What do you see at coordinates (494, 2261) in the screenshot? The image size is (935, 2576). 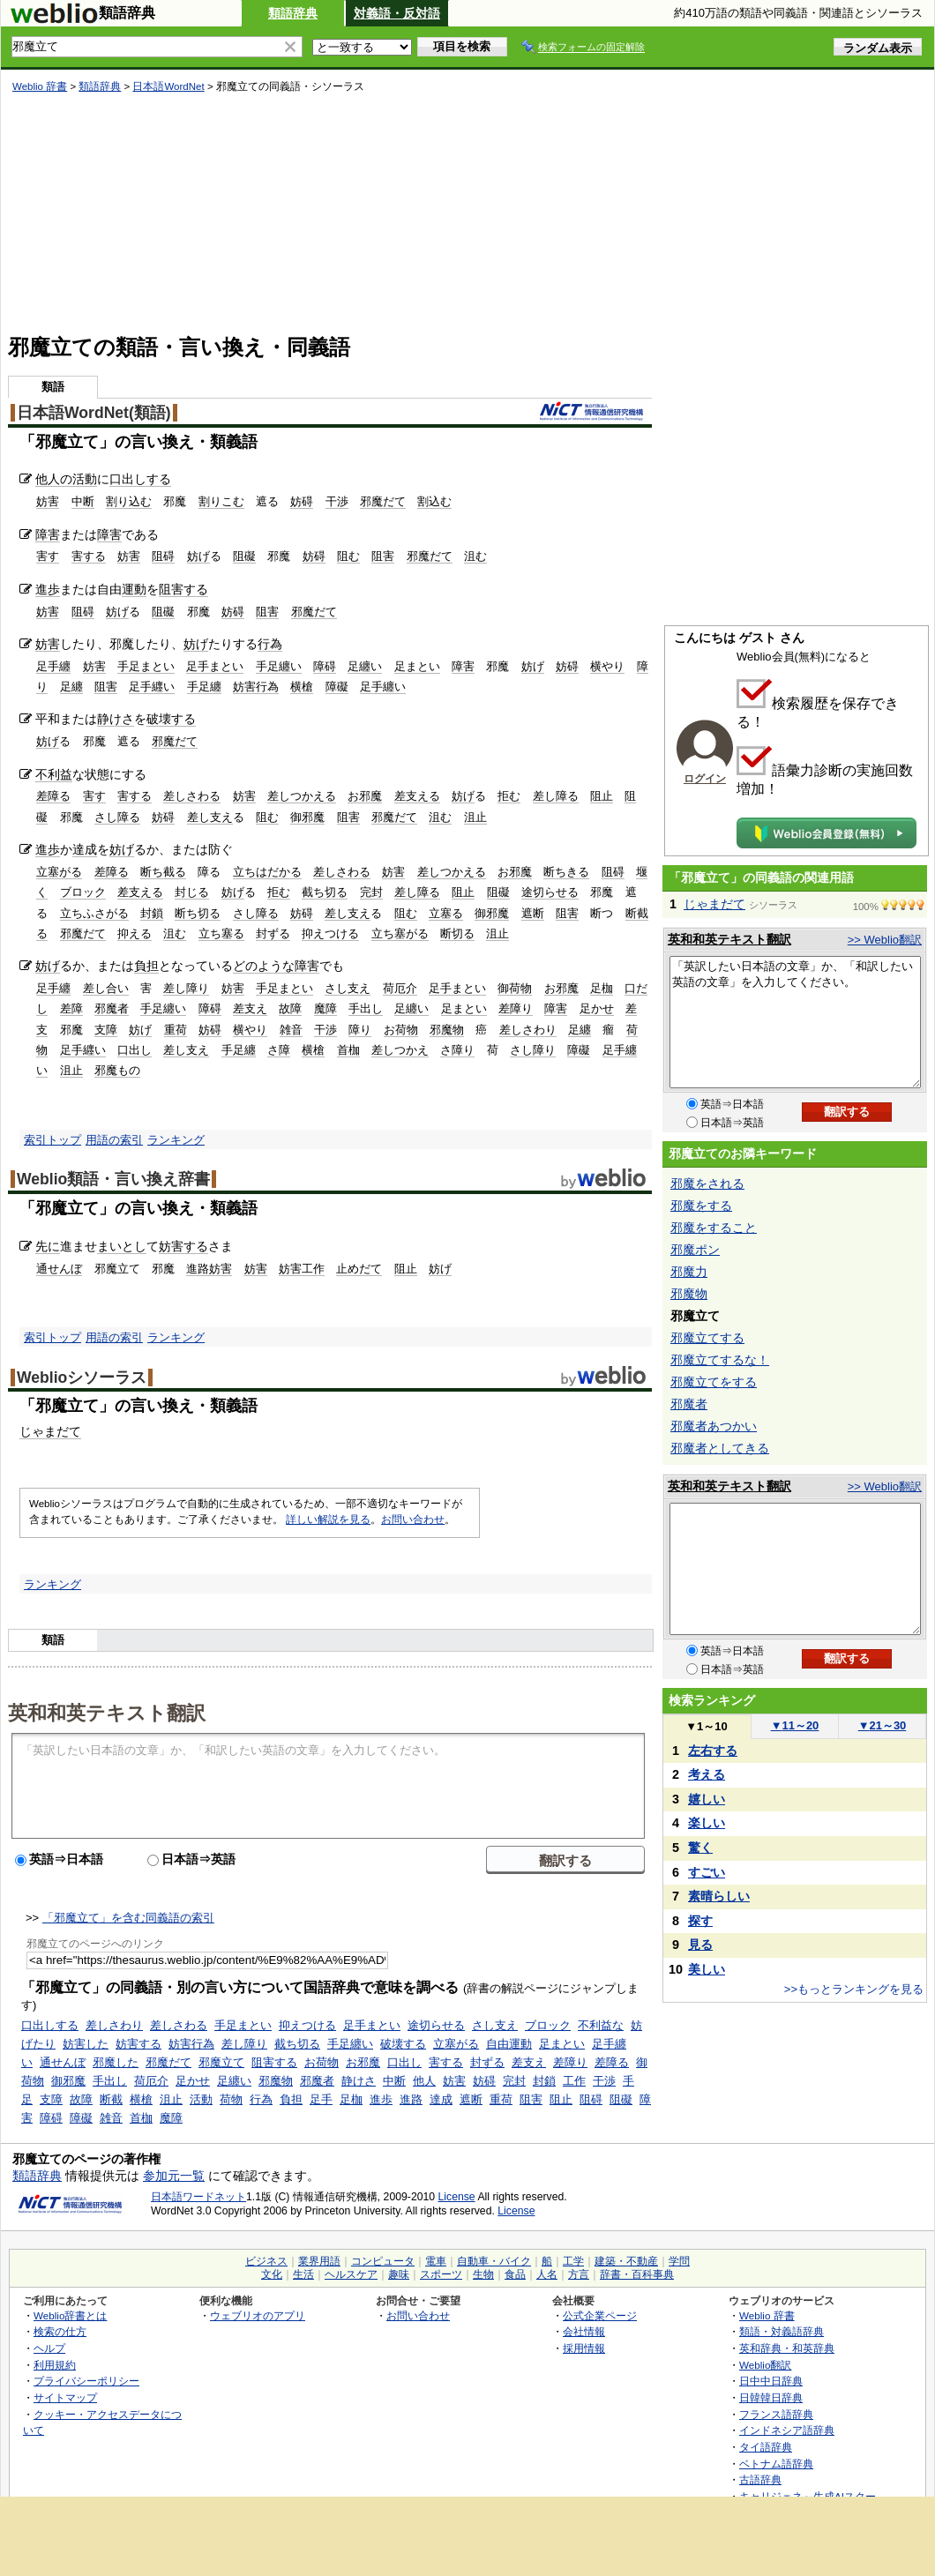 I see `自動車・バイク` at bounding box center [494, 2261].